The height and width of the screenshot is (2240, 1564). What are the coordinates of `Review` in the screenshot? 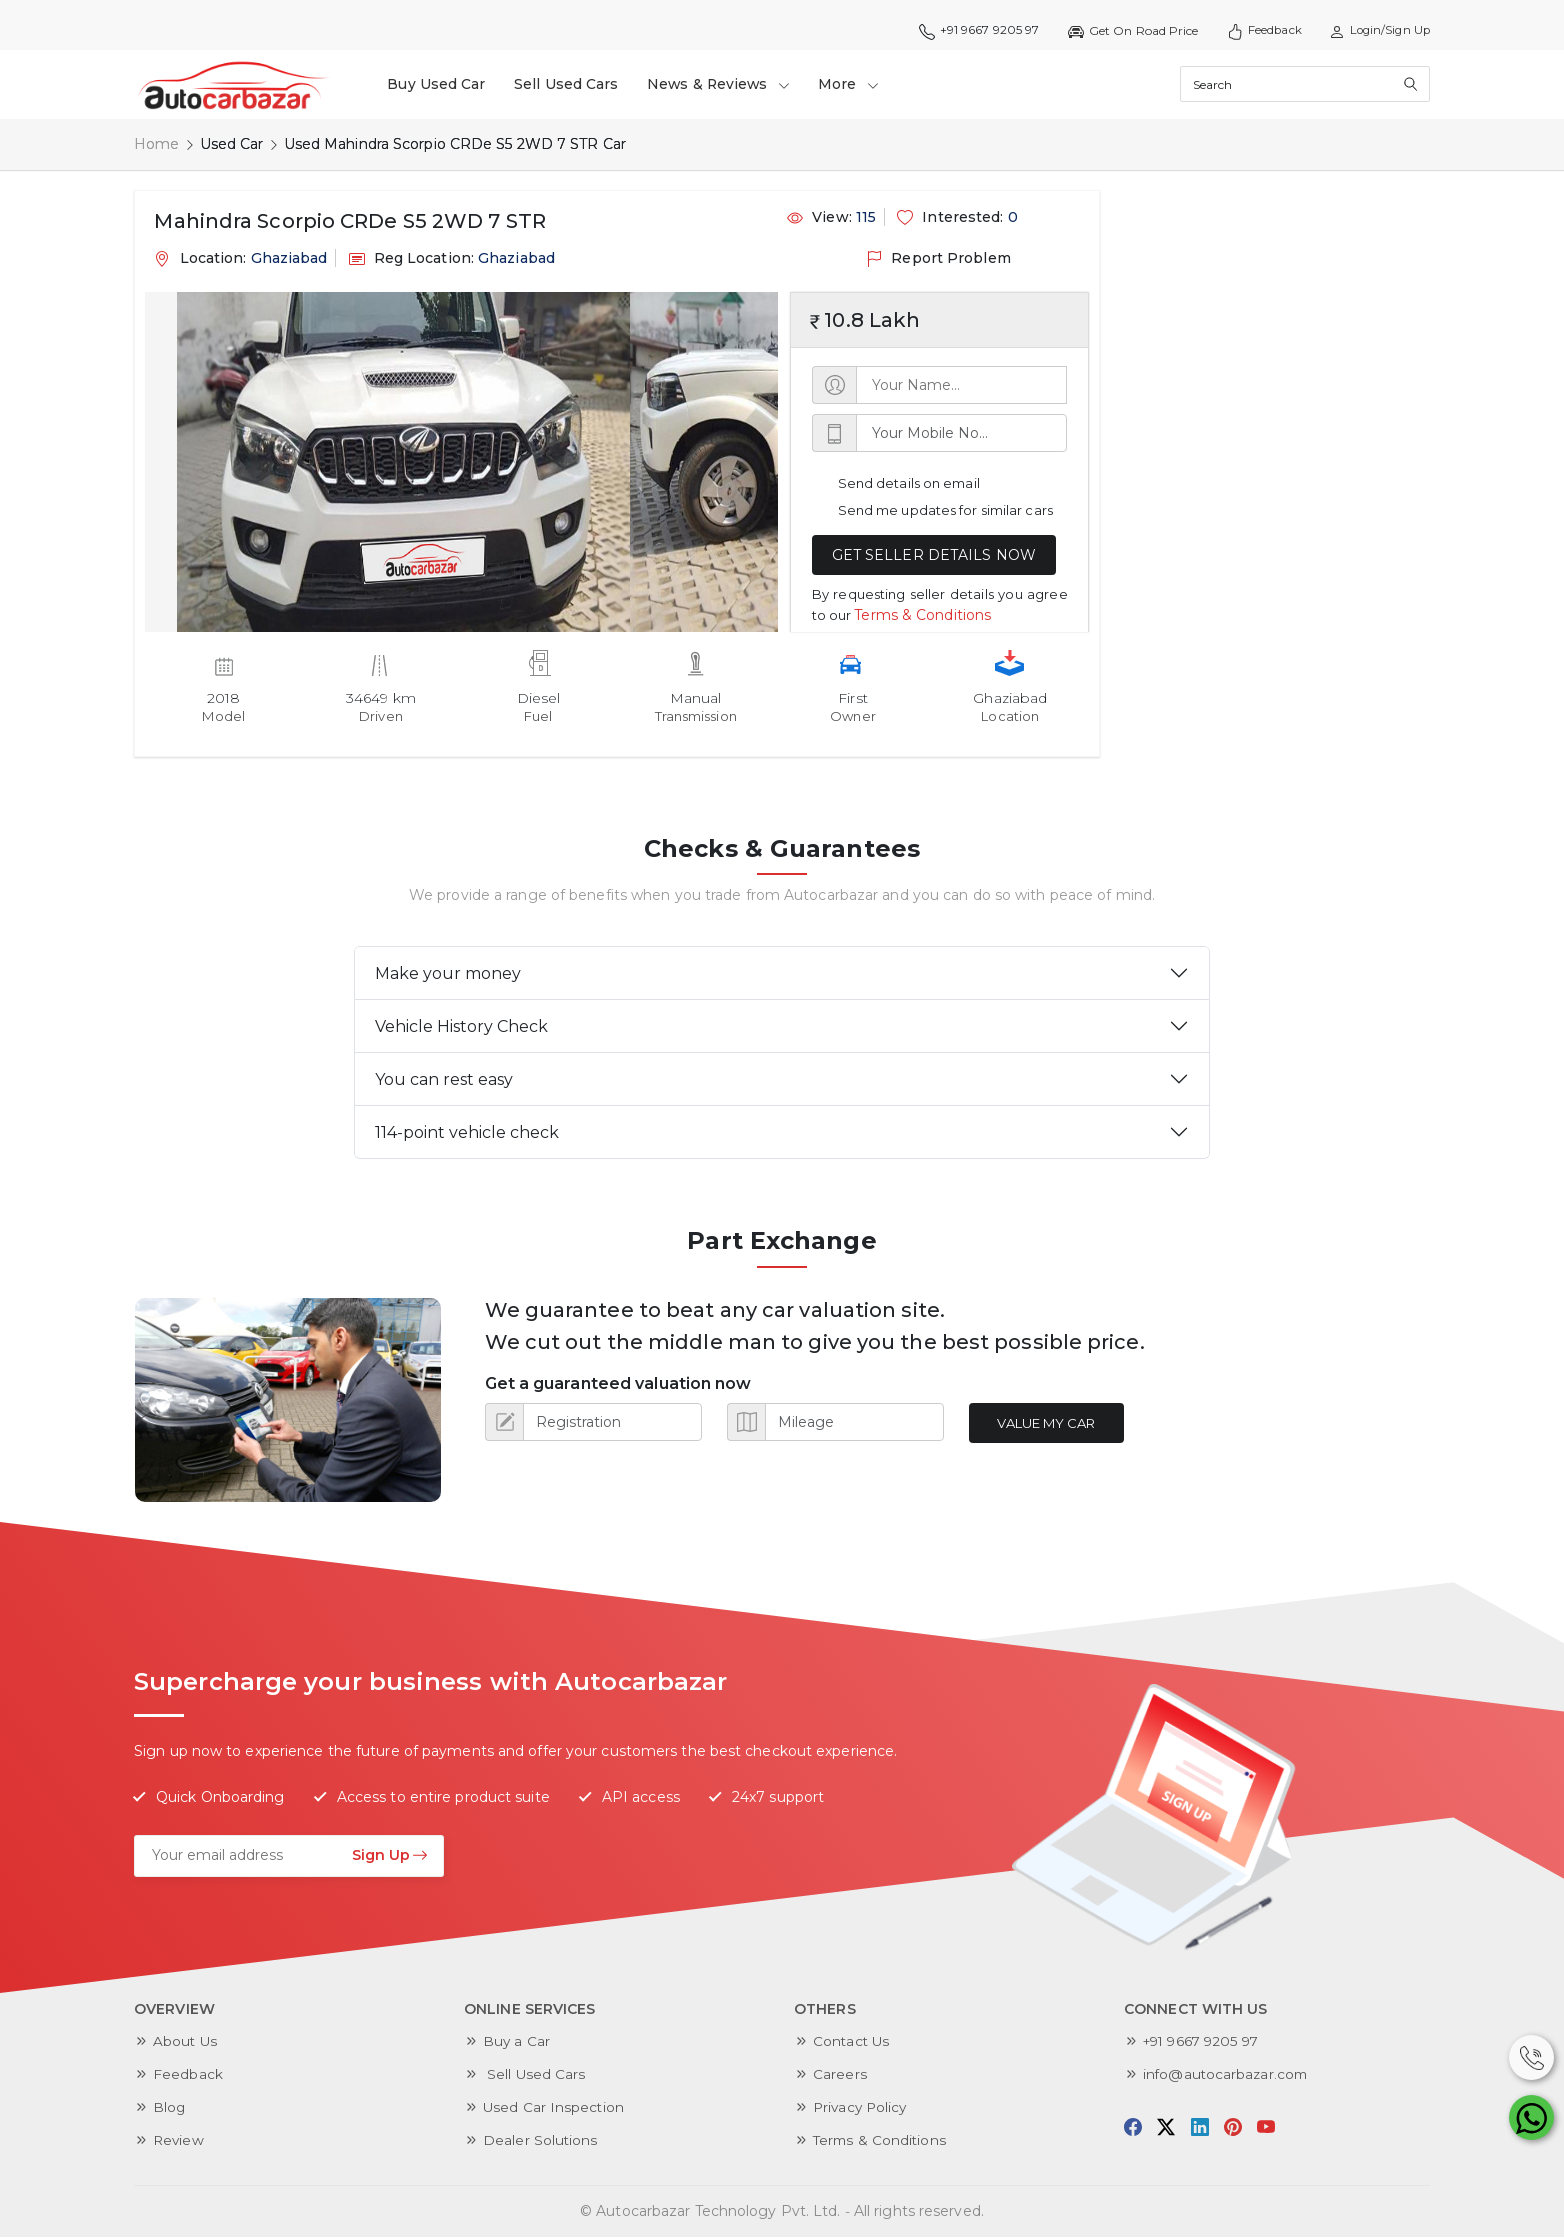 It's located at (179, 2140).